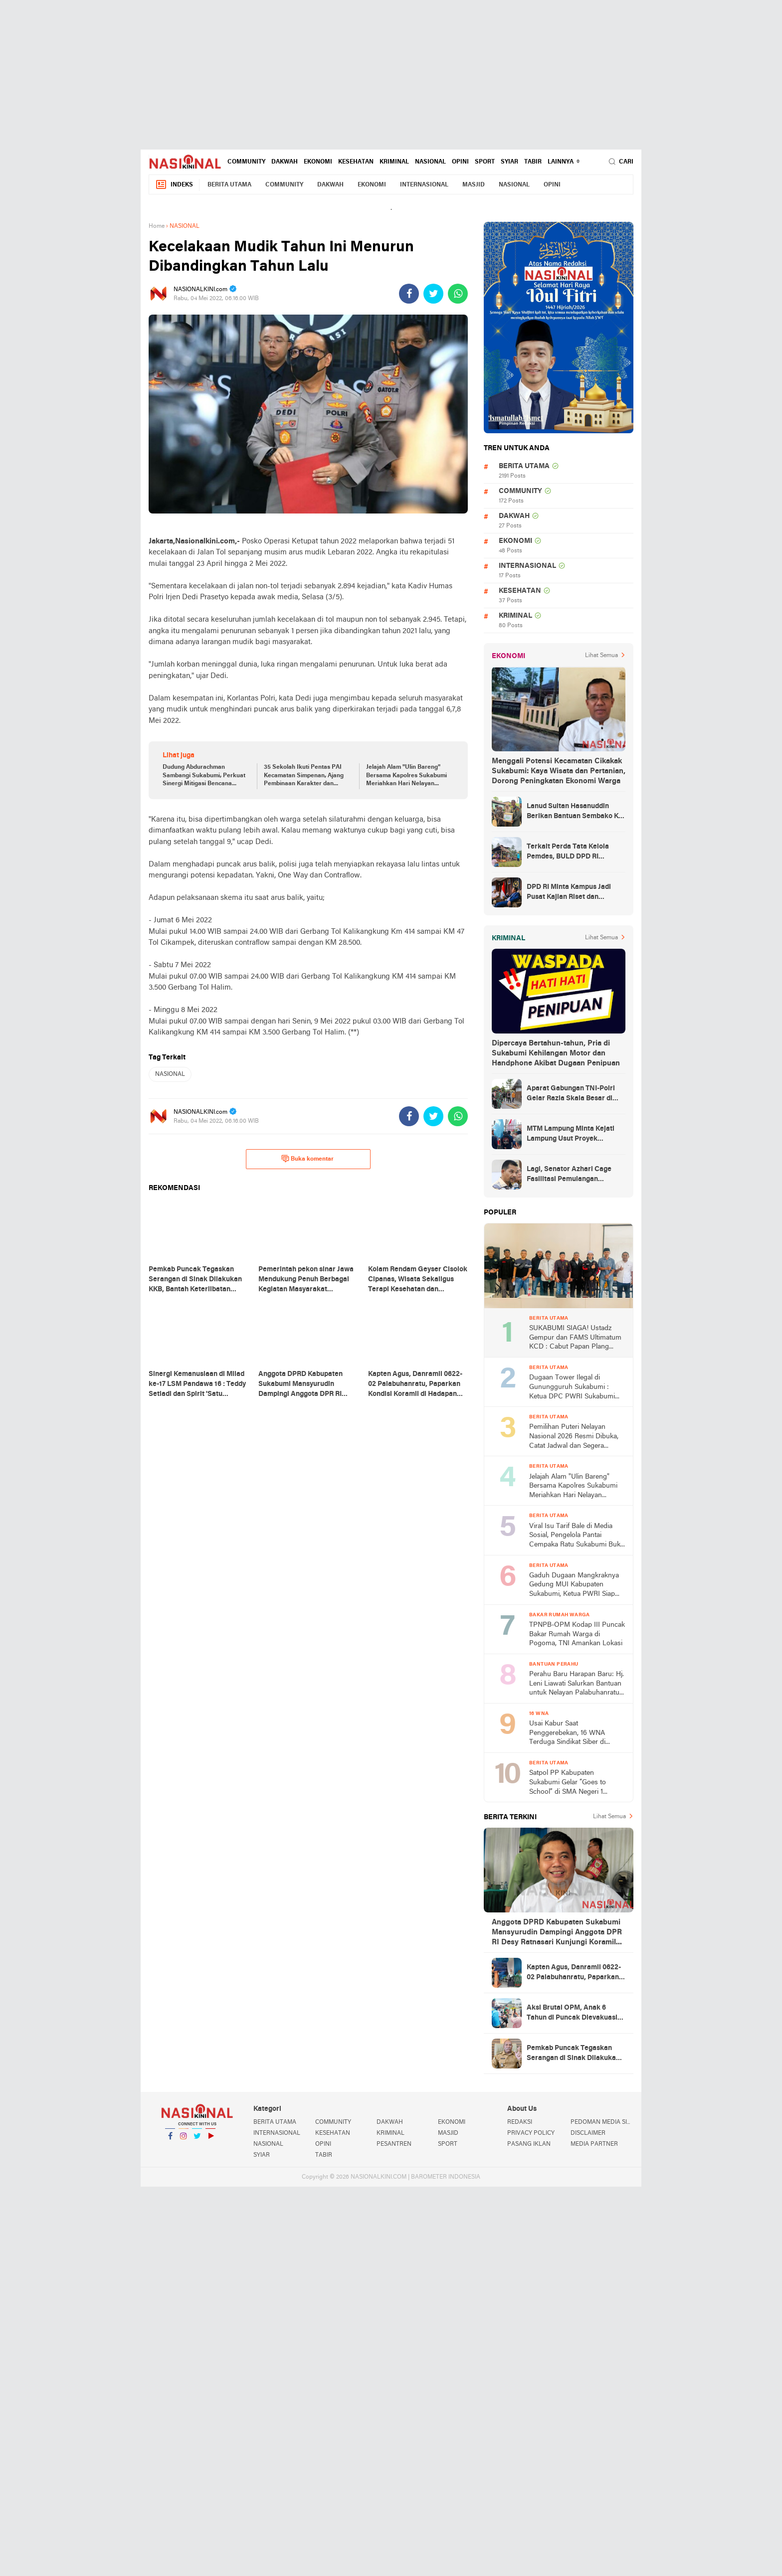 The image size is (782, 2576). Describe the element at coordinates (430, 162) in the screenshot. I see `NASIONAL` at that location.